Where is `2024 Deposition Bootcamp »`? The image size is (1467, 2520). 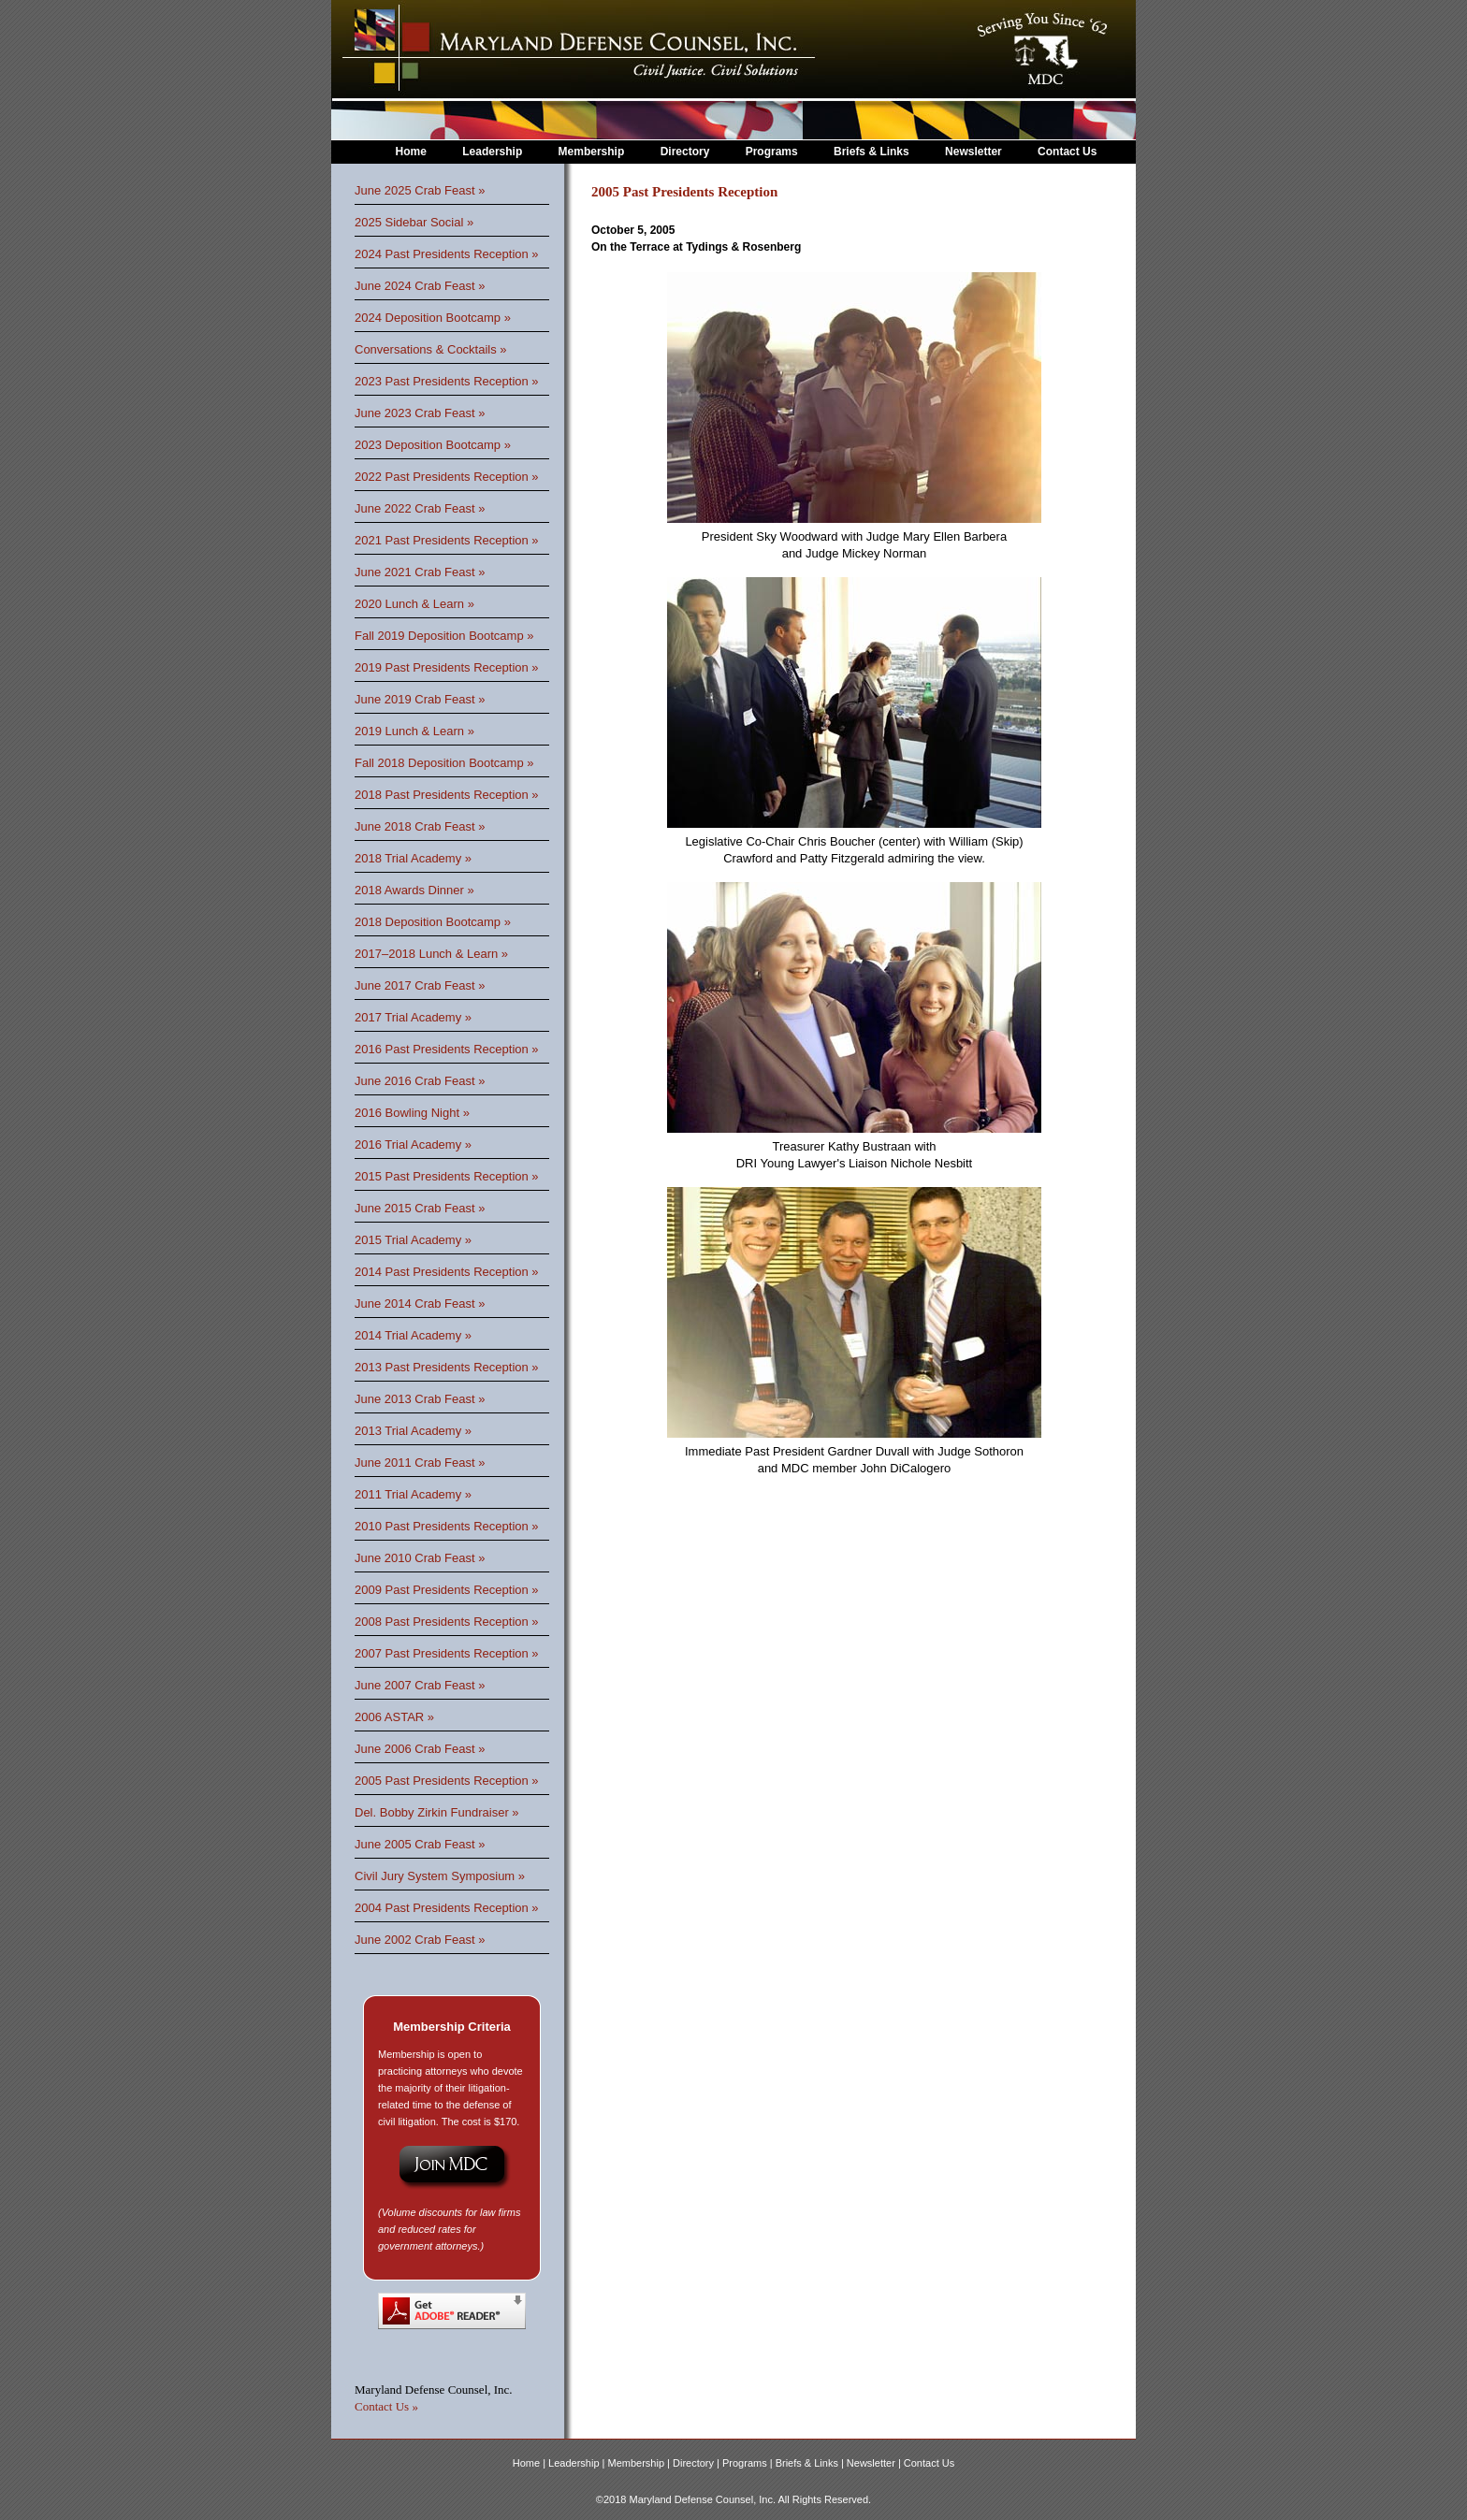
2024 Deposition Bootcamp » is located at coordinates (433, 318).